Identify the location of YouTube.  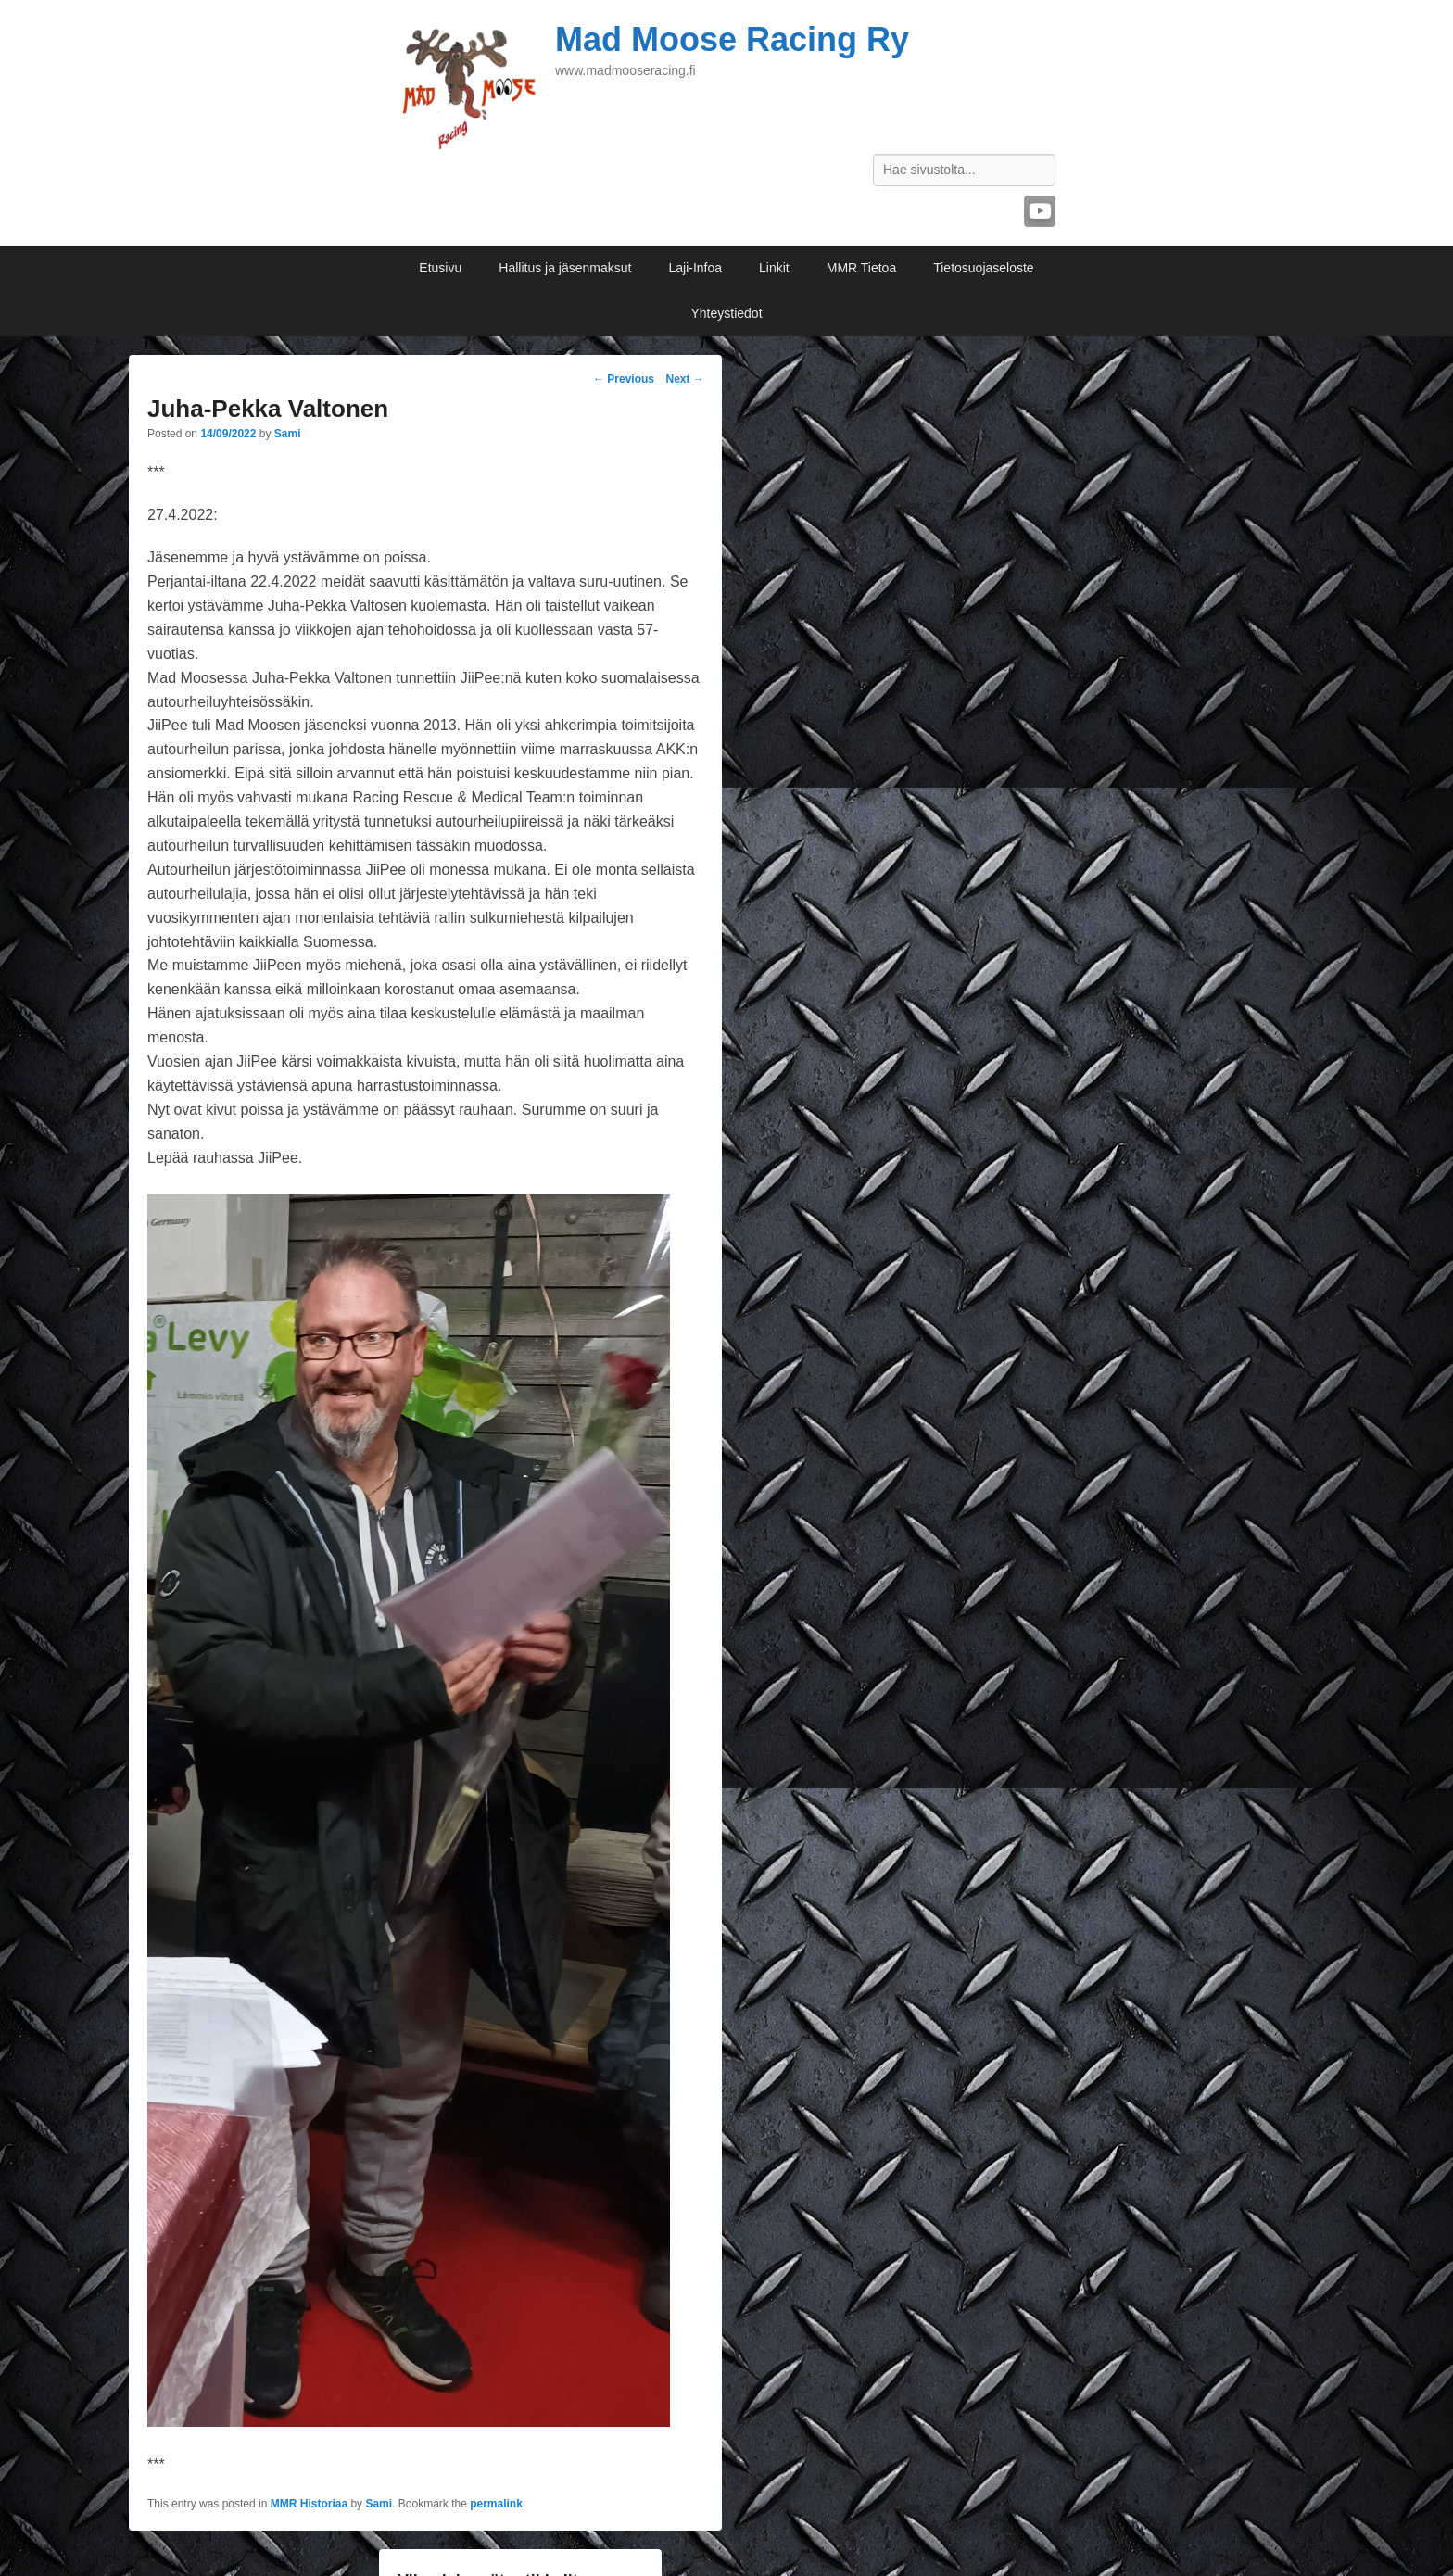
(1039, 211).